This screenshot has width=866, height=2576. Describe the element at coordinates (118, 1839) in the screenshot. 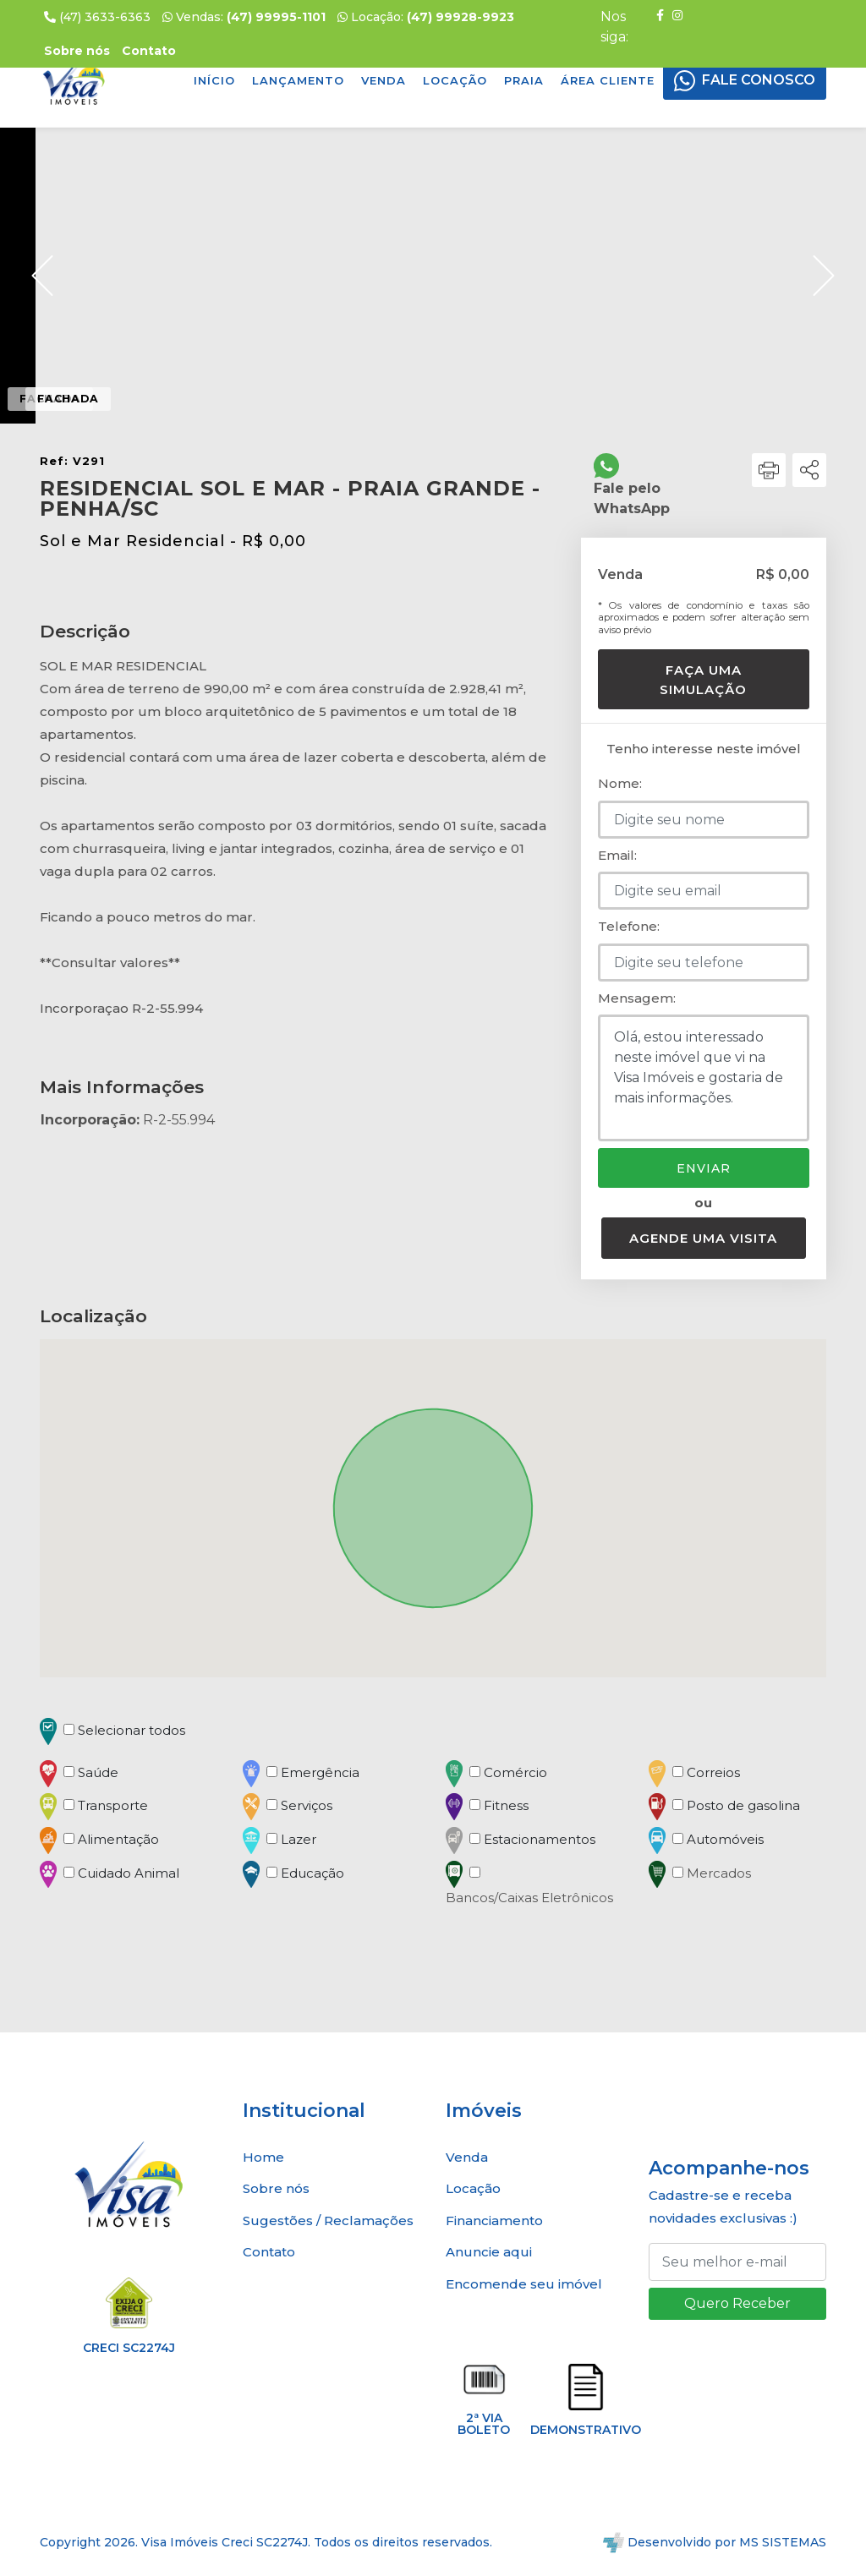

I see `Alimentação` at that location.